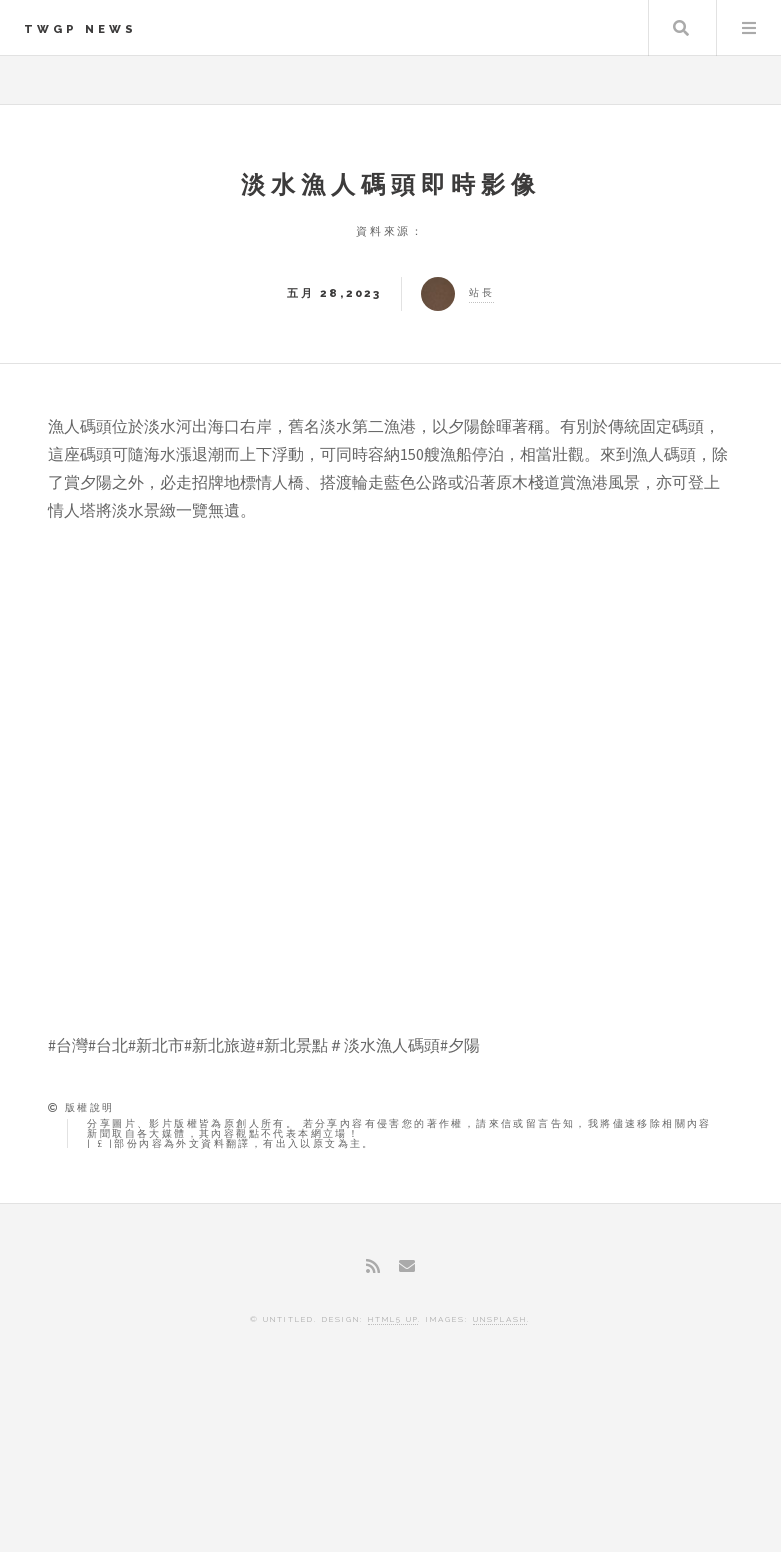 This screenshot has width=781, height=1552. What do you see at coordinates (393, 1319) in the screenshot?
I see `HTML5 UP` at bounding box center [393, 1319].